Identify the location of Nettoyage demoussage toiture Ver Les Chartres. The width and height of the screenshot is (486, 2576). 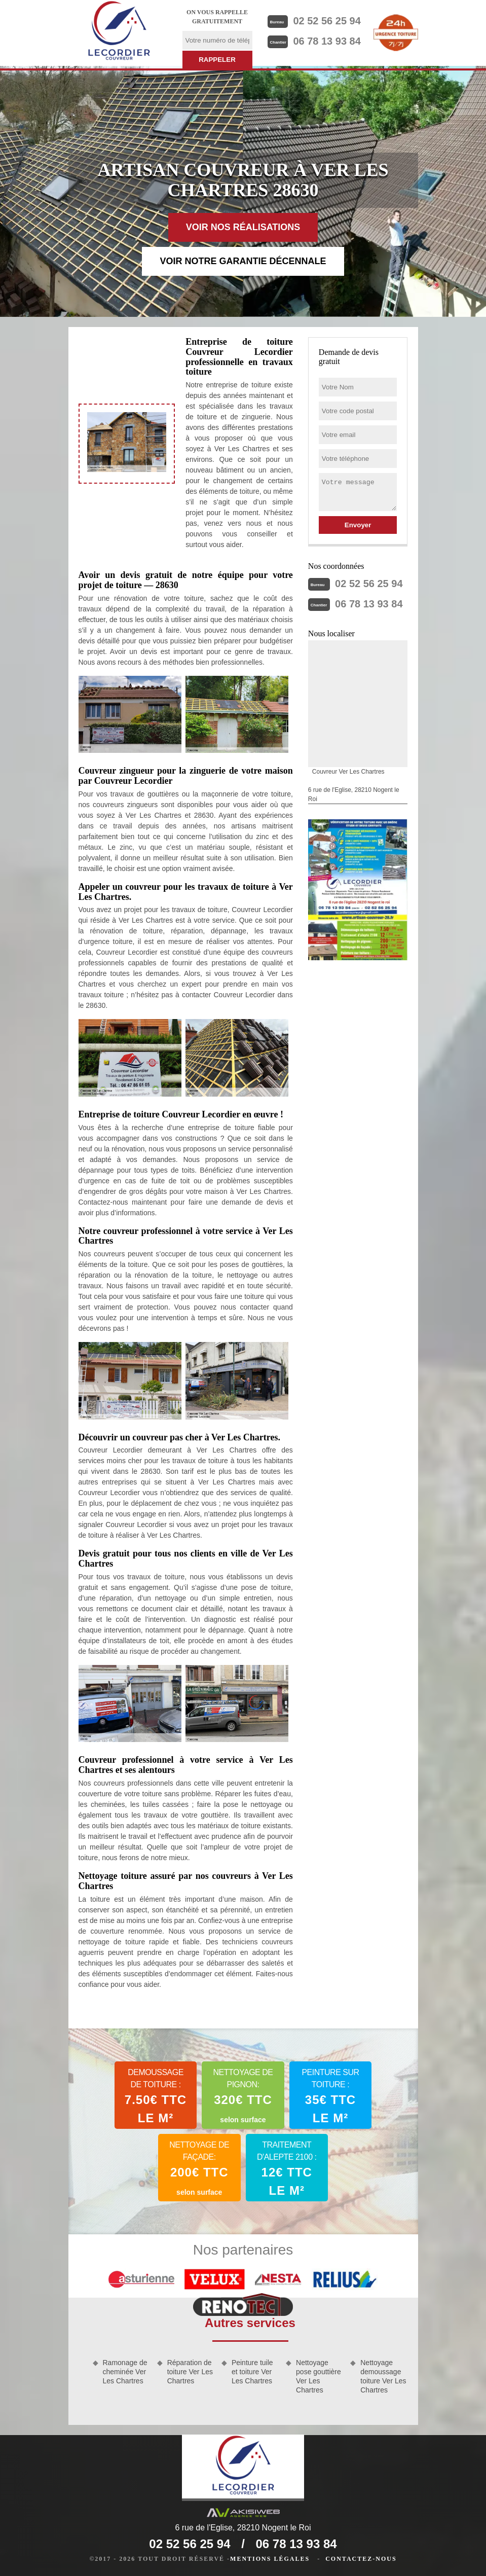
(383, 2376).